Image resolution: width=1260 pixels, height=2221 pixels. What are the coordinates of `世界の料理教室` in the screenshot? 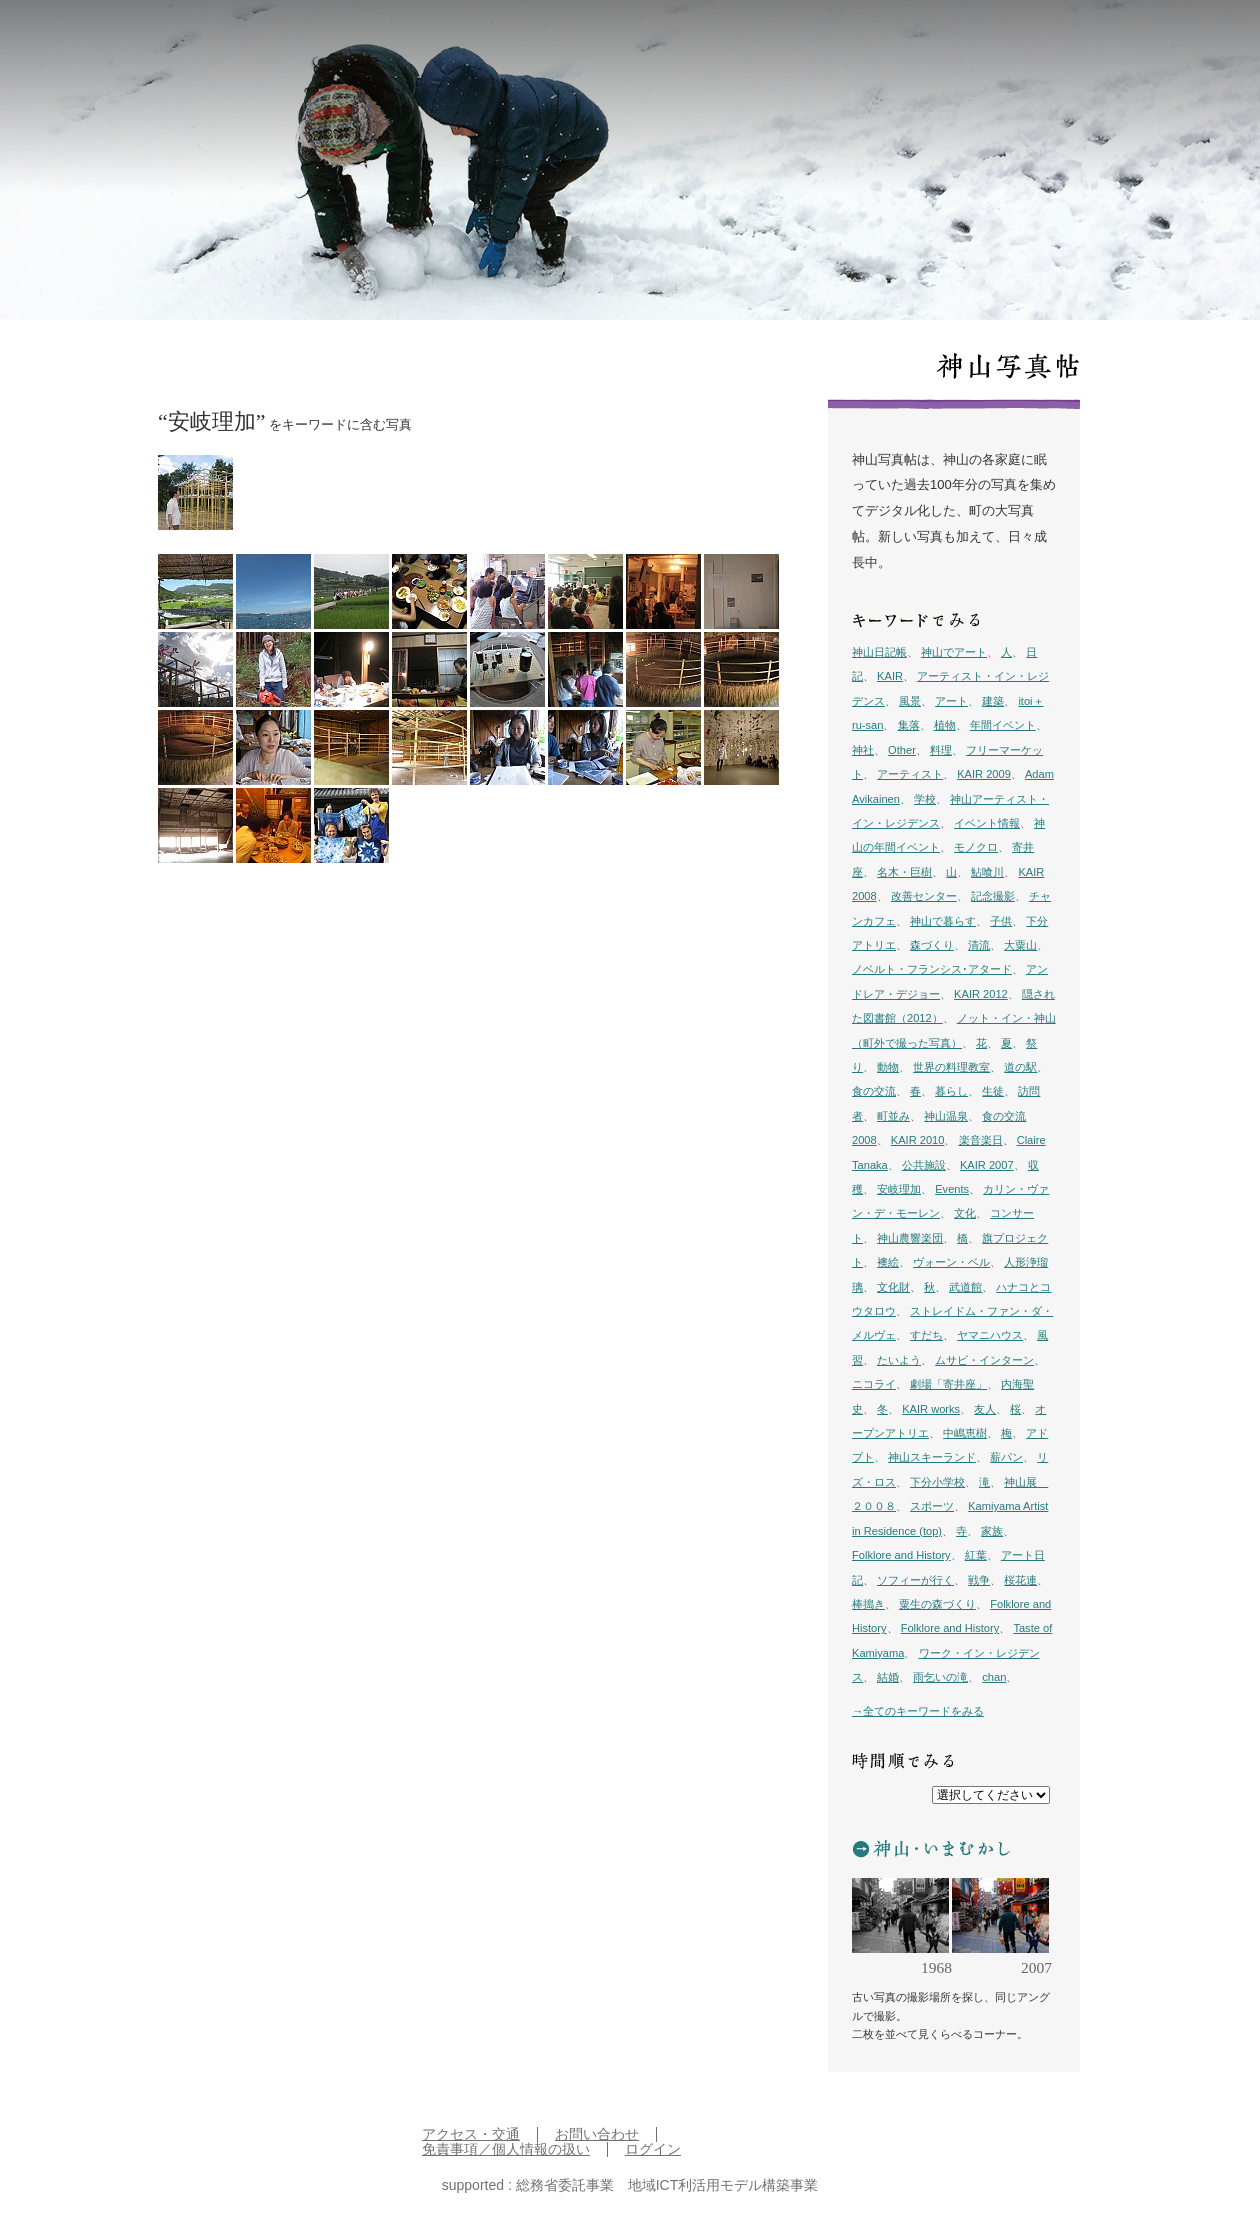 It's located at (951, 1067).